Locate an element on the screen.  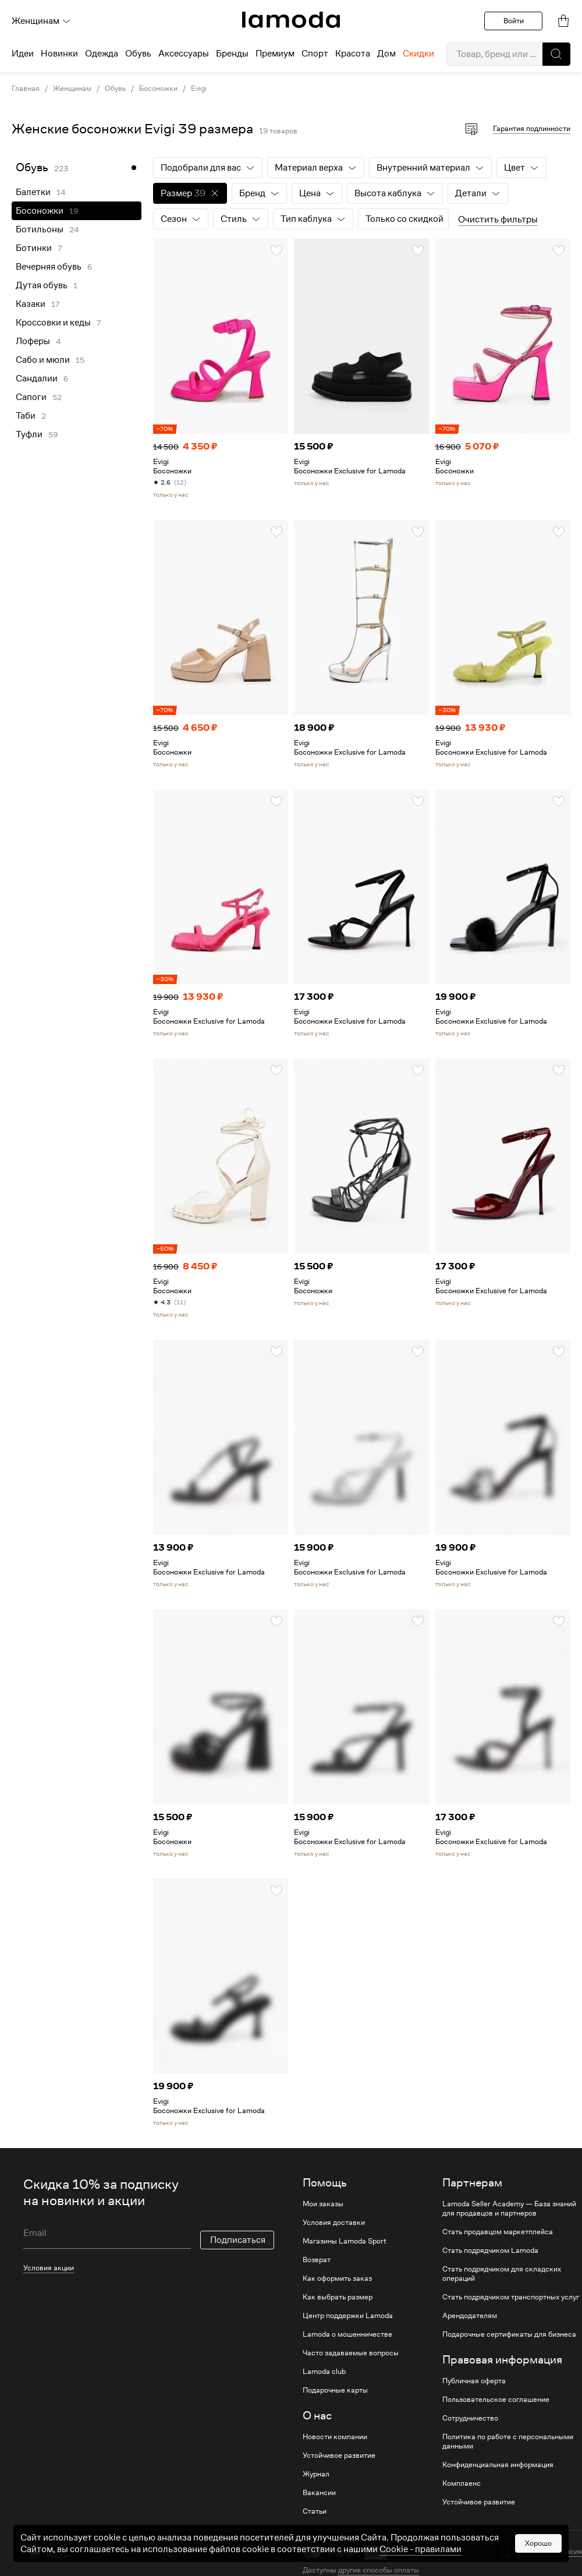
Балетки [link] is located at coordinates (33, 192).